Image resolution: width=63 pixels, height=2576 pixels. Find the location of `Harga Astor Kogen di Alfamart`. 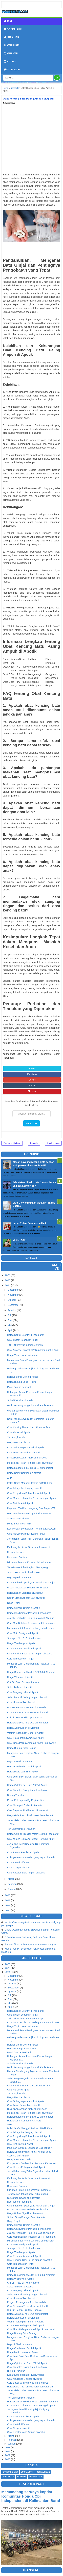

Harga Astor Kogen di Alfamart is located at coordinates (23, 1727).